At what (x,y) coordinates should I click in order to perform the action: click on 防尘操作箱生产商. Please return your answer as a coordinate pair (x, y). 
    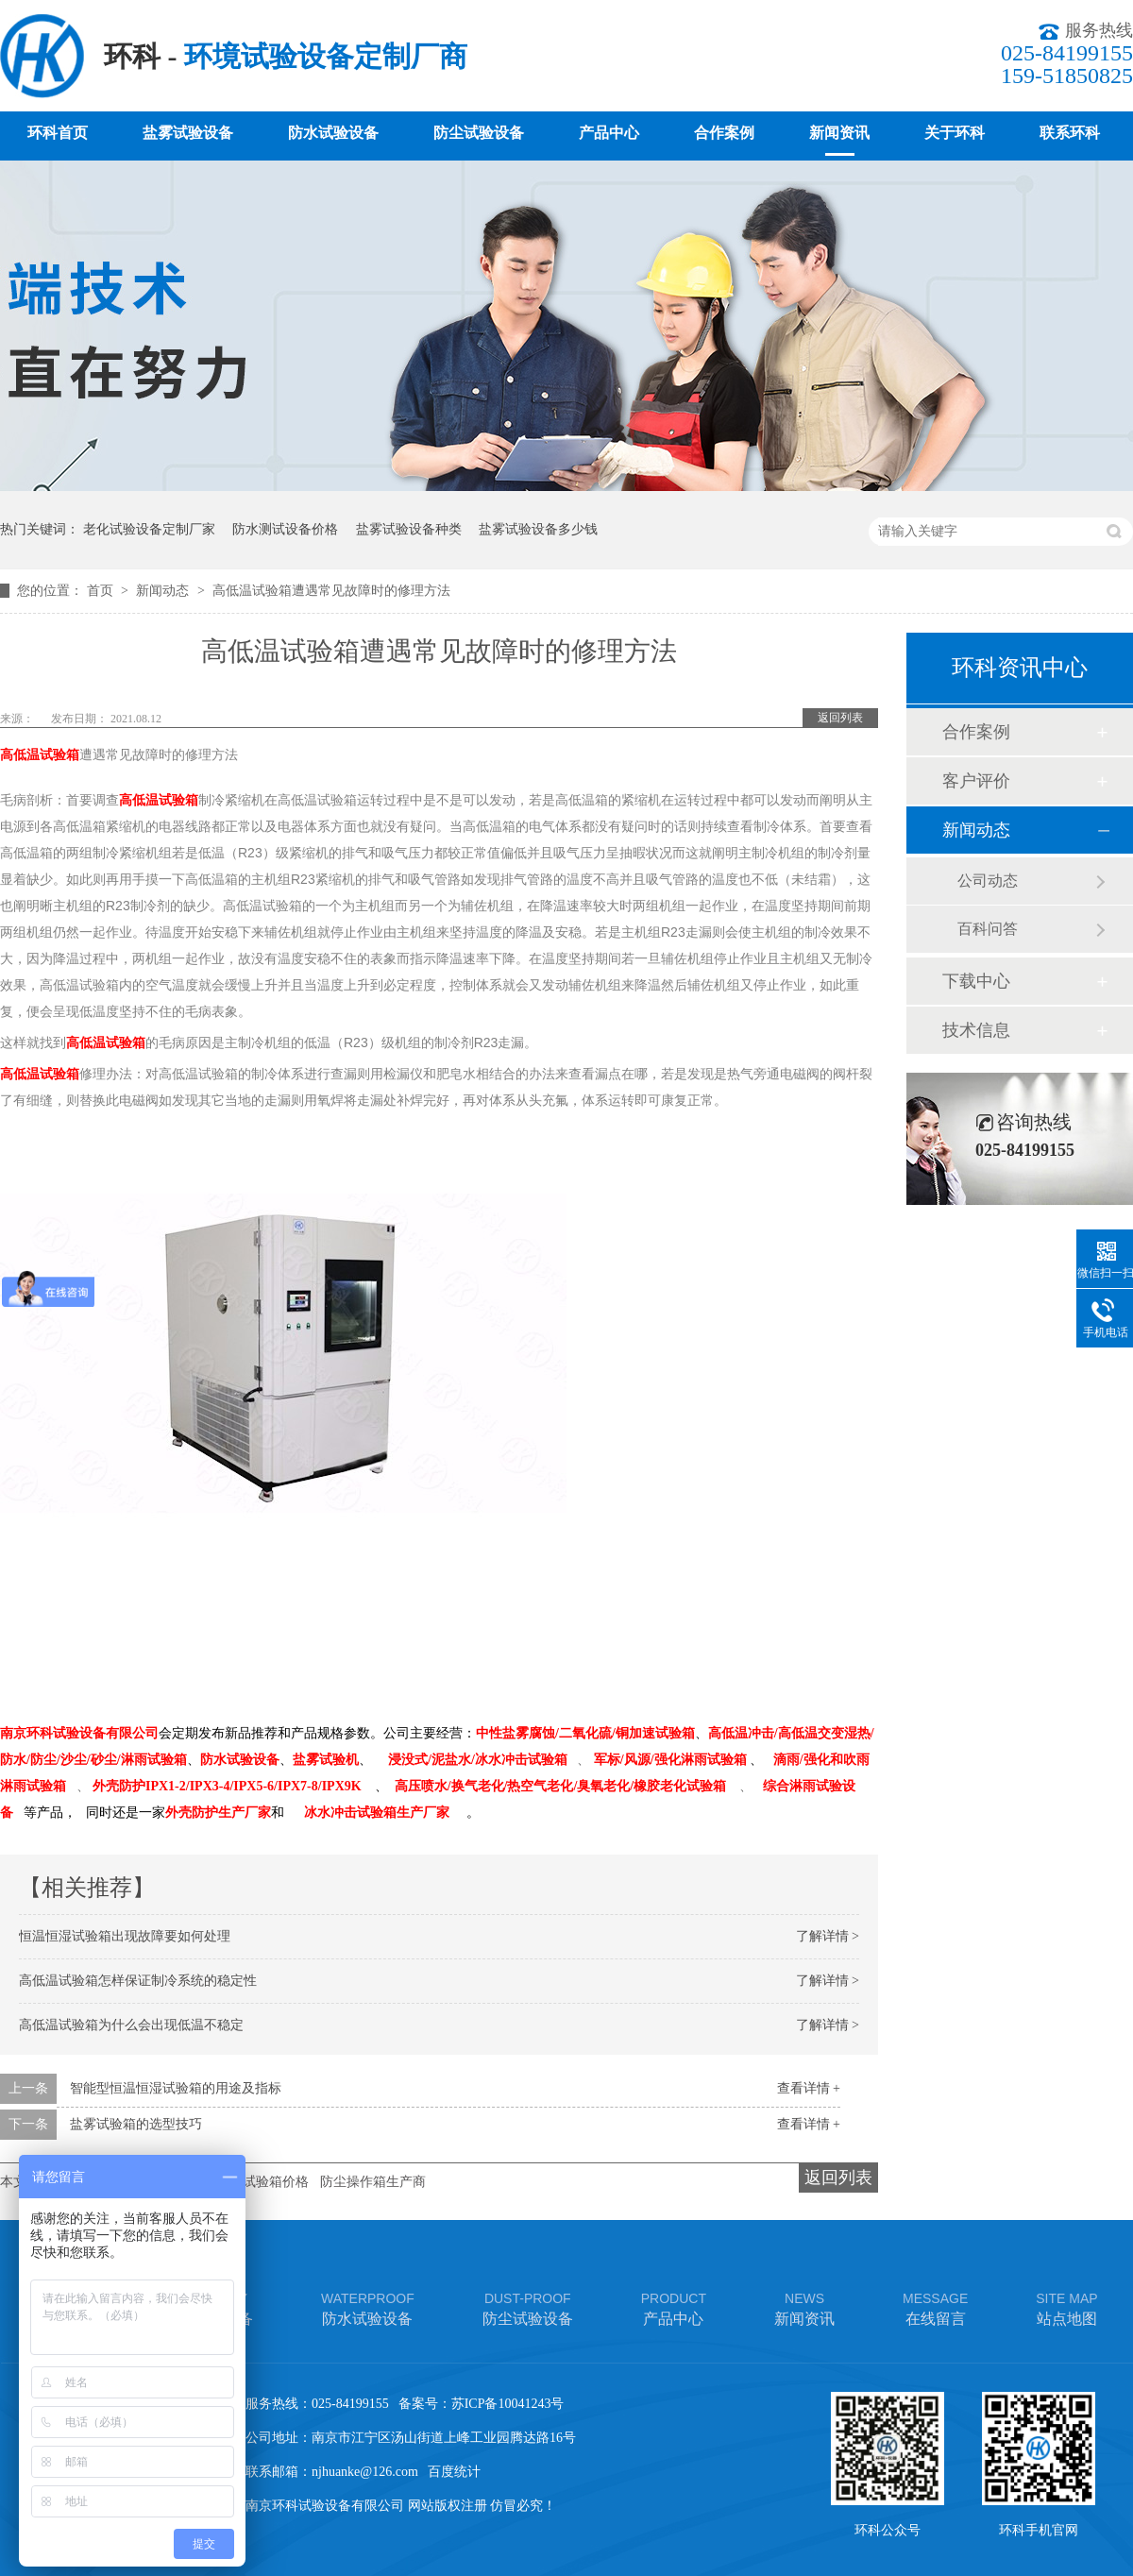
    Looking at the image, I should click on (373, 2182).